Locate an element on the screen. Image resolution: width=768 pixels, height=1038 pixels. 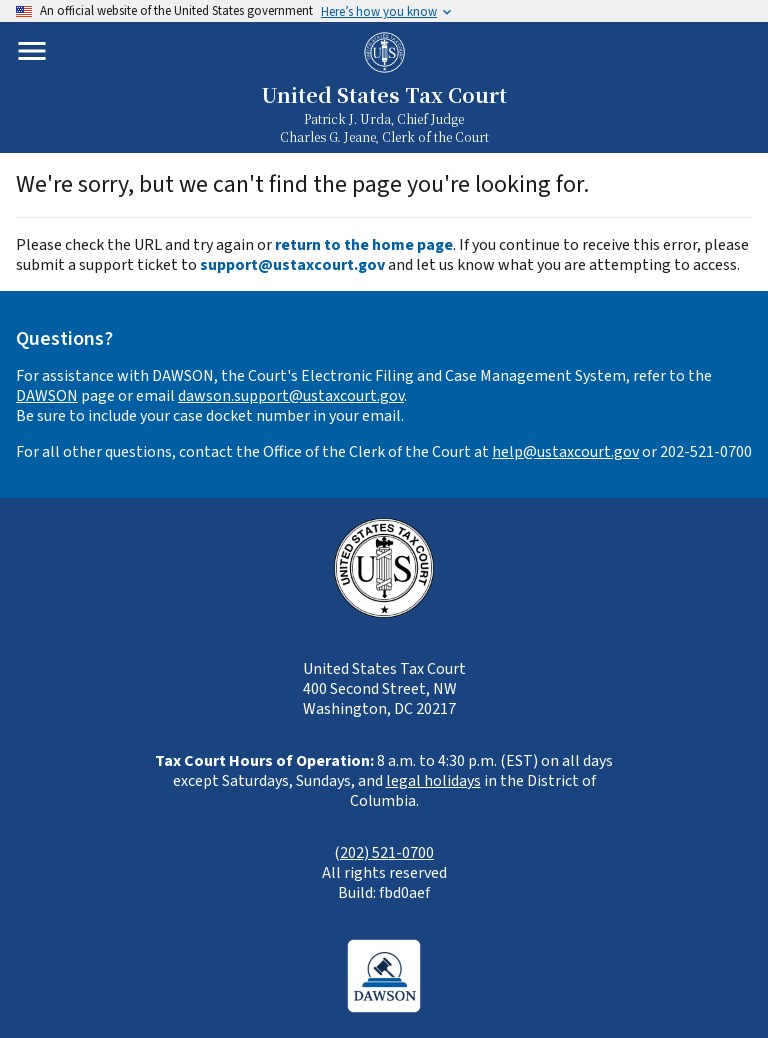
202) 521-0700 is located at coordinates (387, 853).